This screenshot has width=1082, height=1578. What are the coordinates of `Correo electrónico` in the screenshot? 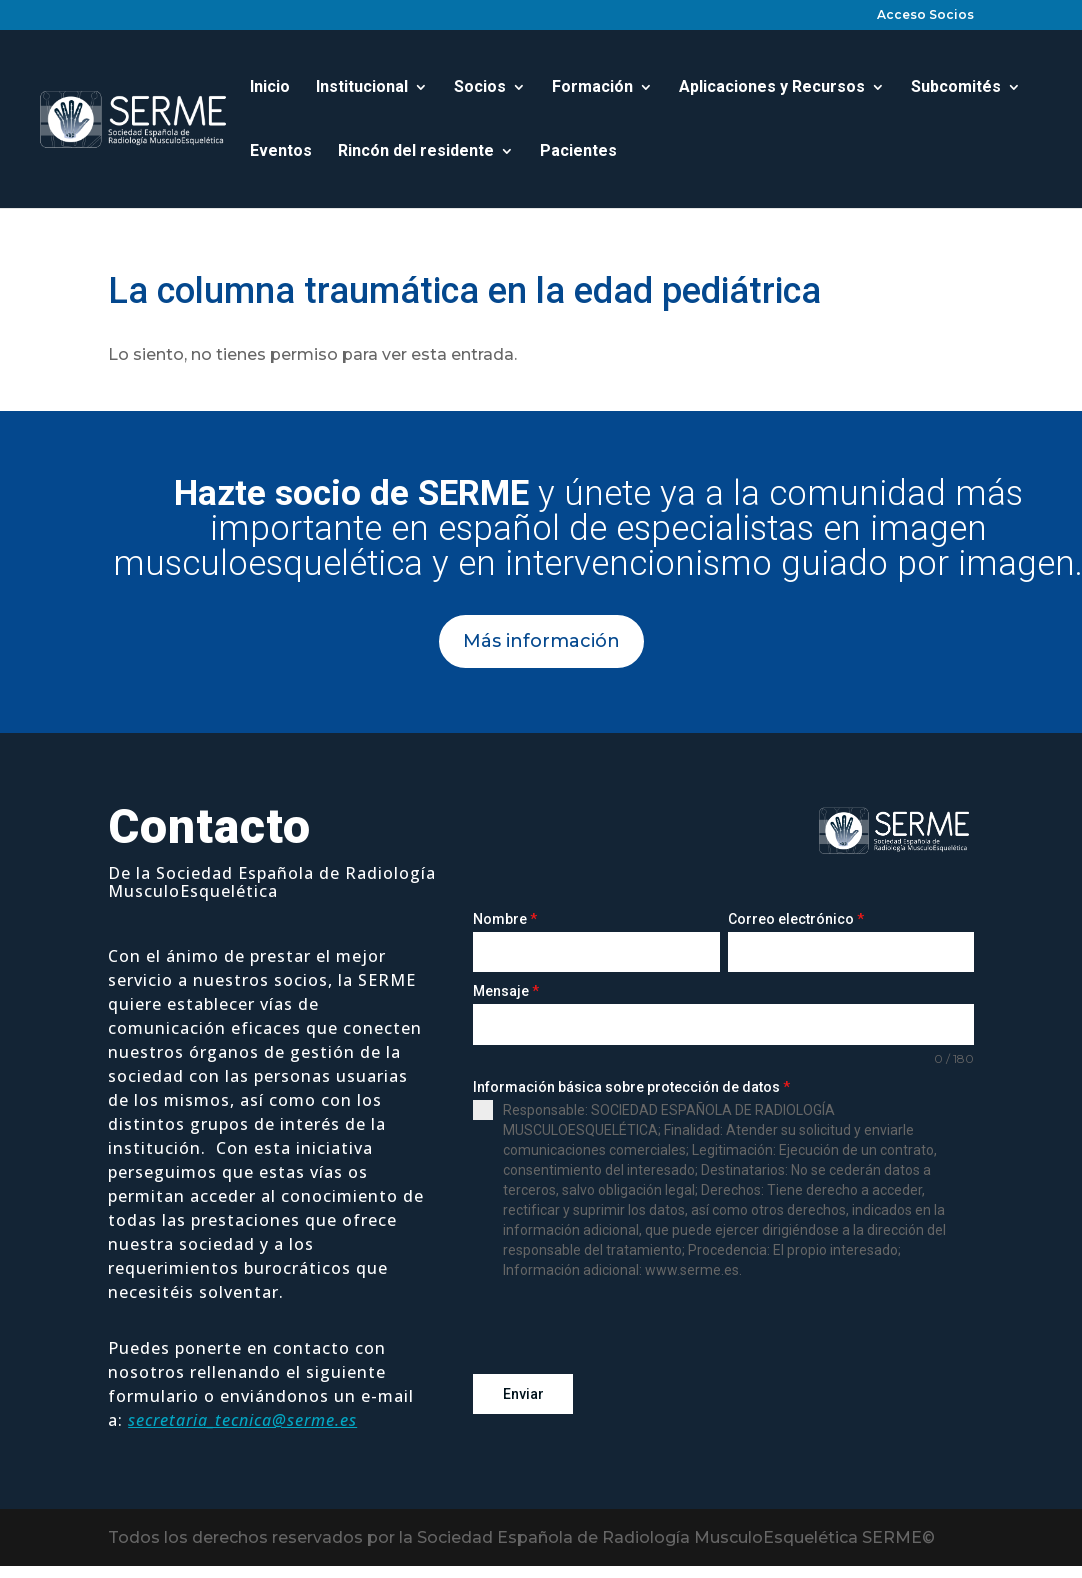 It's located at (796, 919).